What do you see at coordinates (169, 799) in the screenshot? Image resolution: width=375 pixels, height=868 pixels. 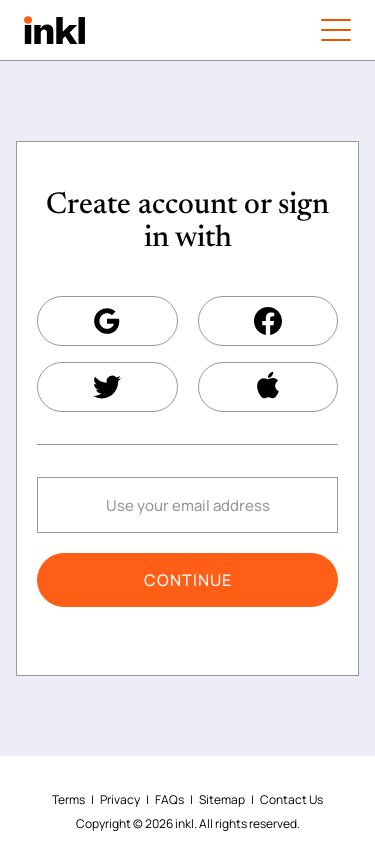 I see `FAQs` at bounding box center [169, 799].